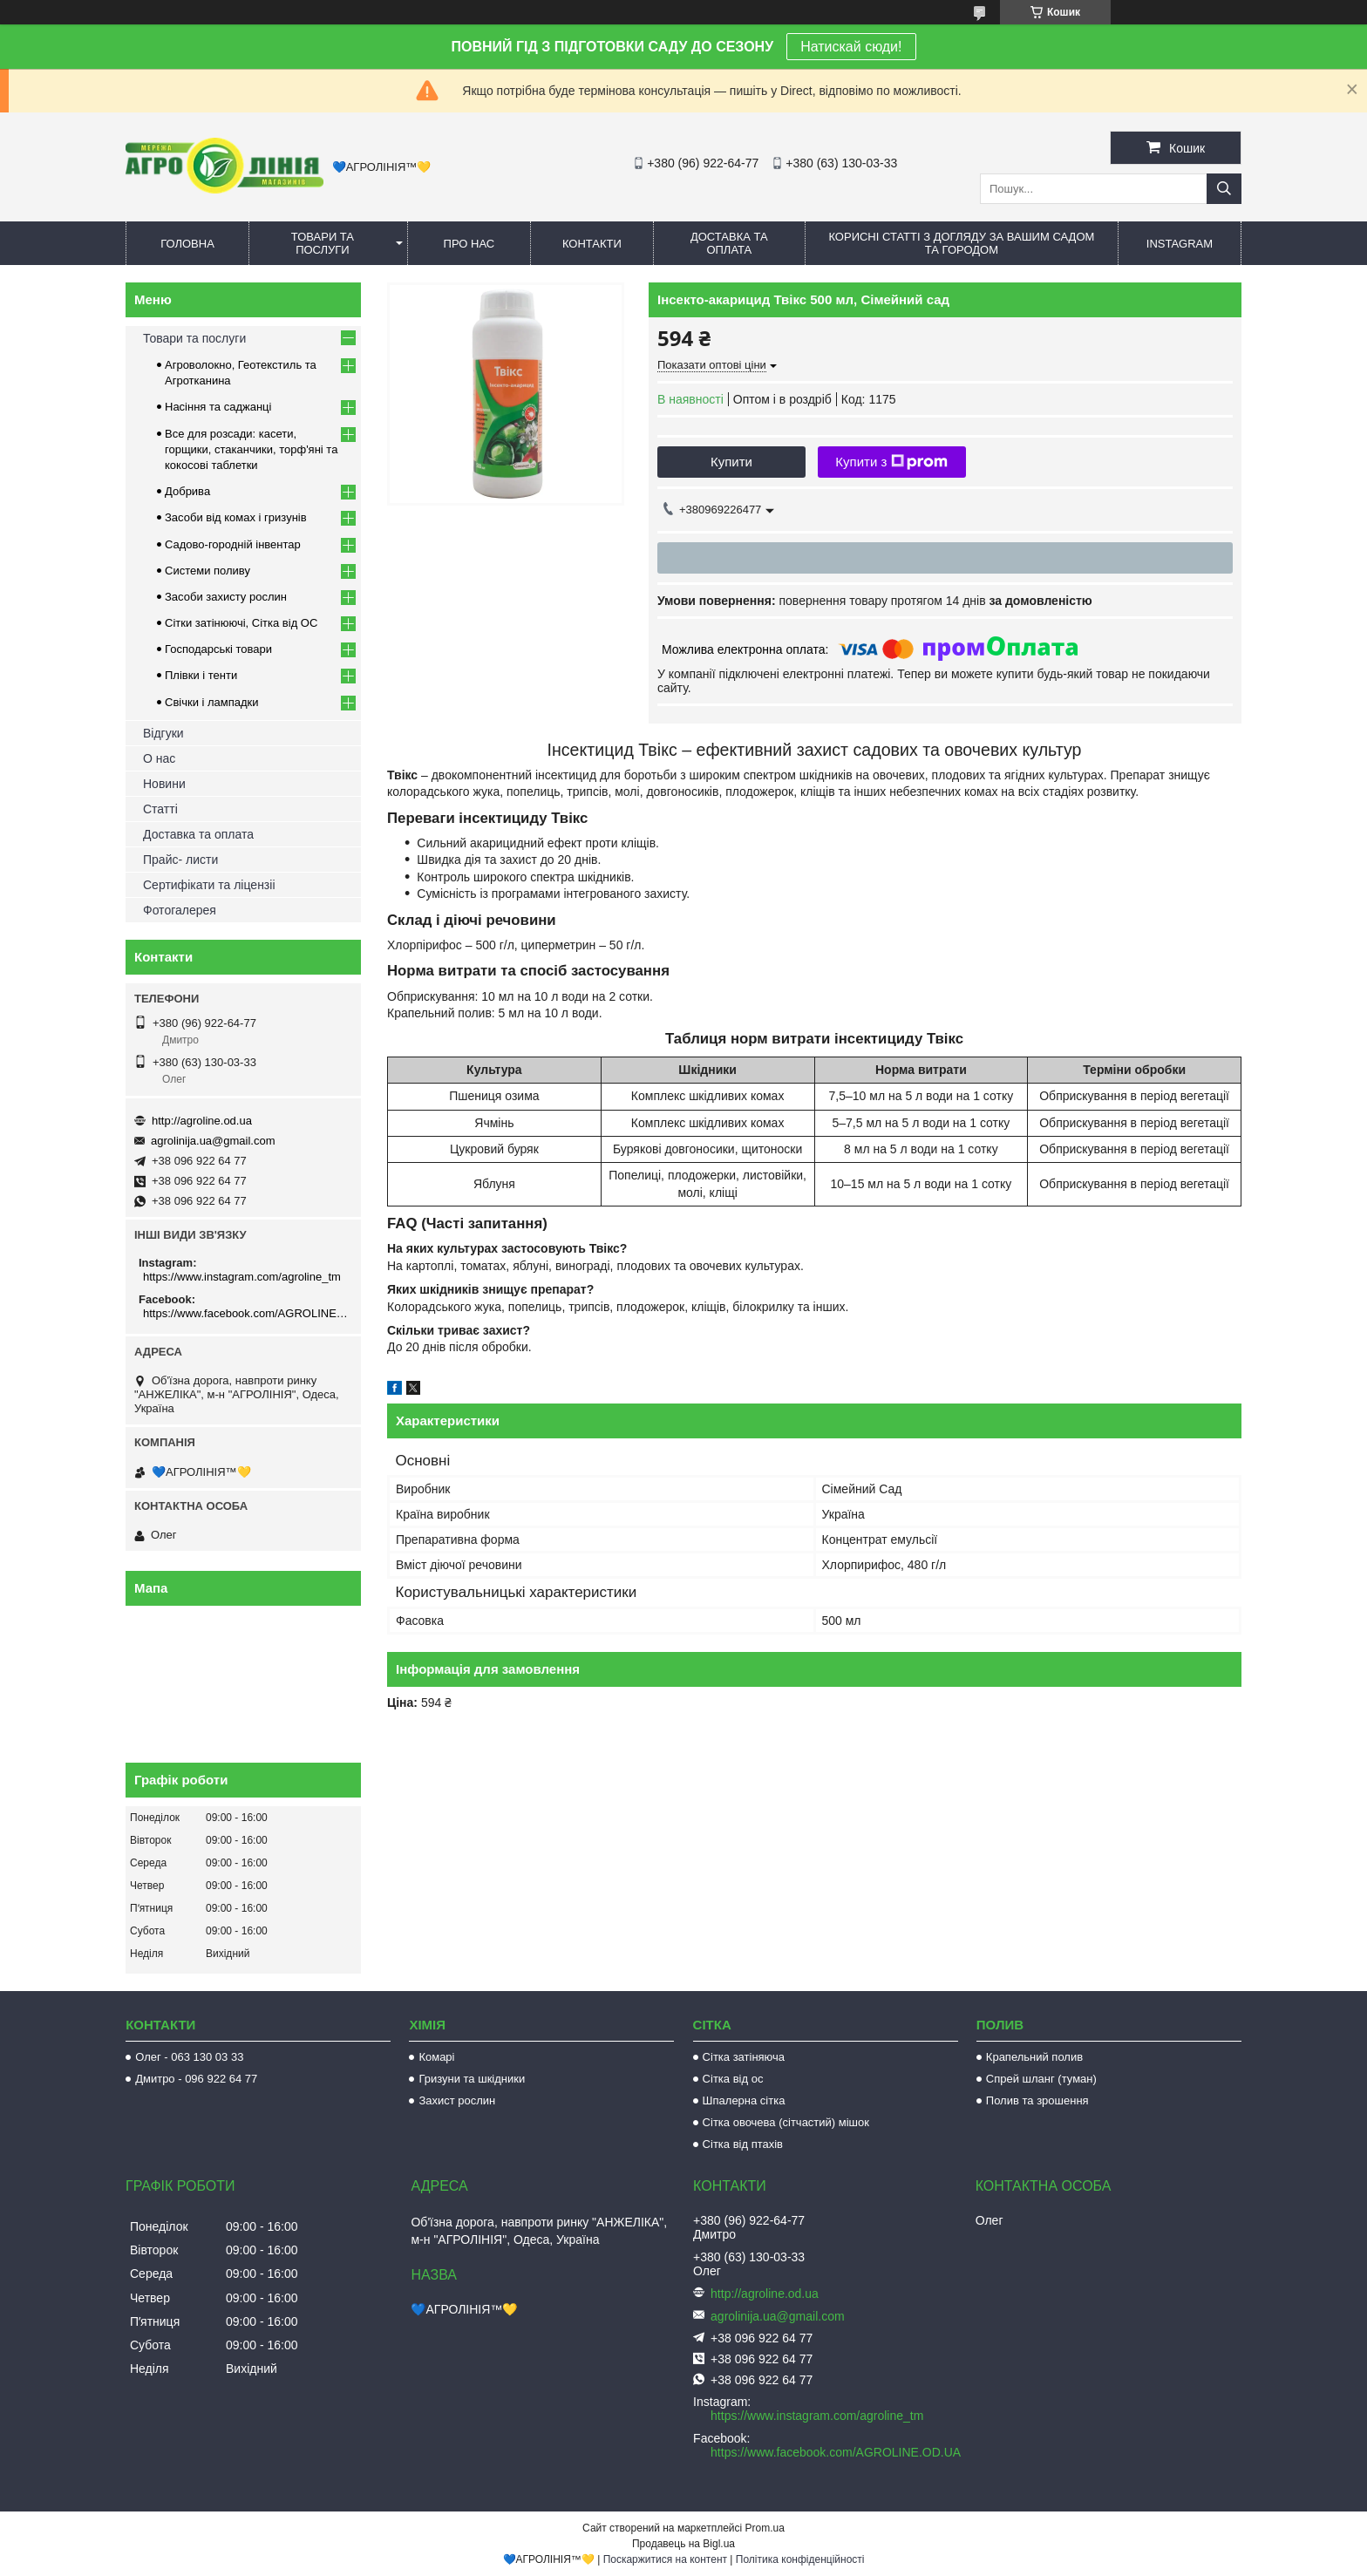 The width and height of the screenshot is (1367, 2576). I want to click on Новини, so click(164, 784).